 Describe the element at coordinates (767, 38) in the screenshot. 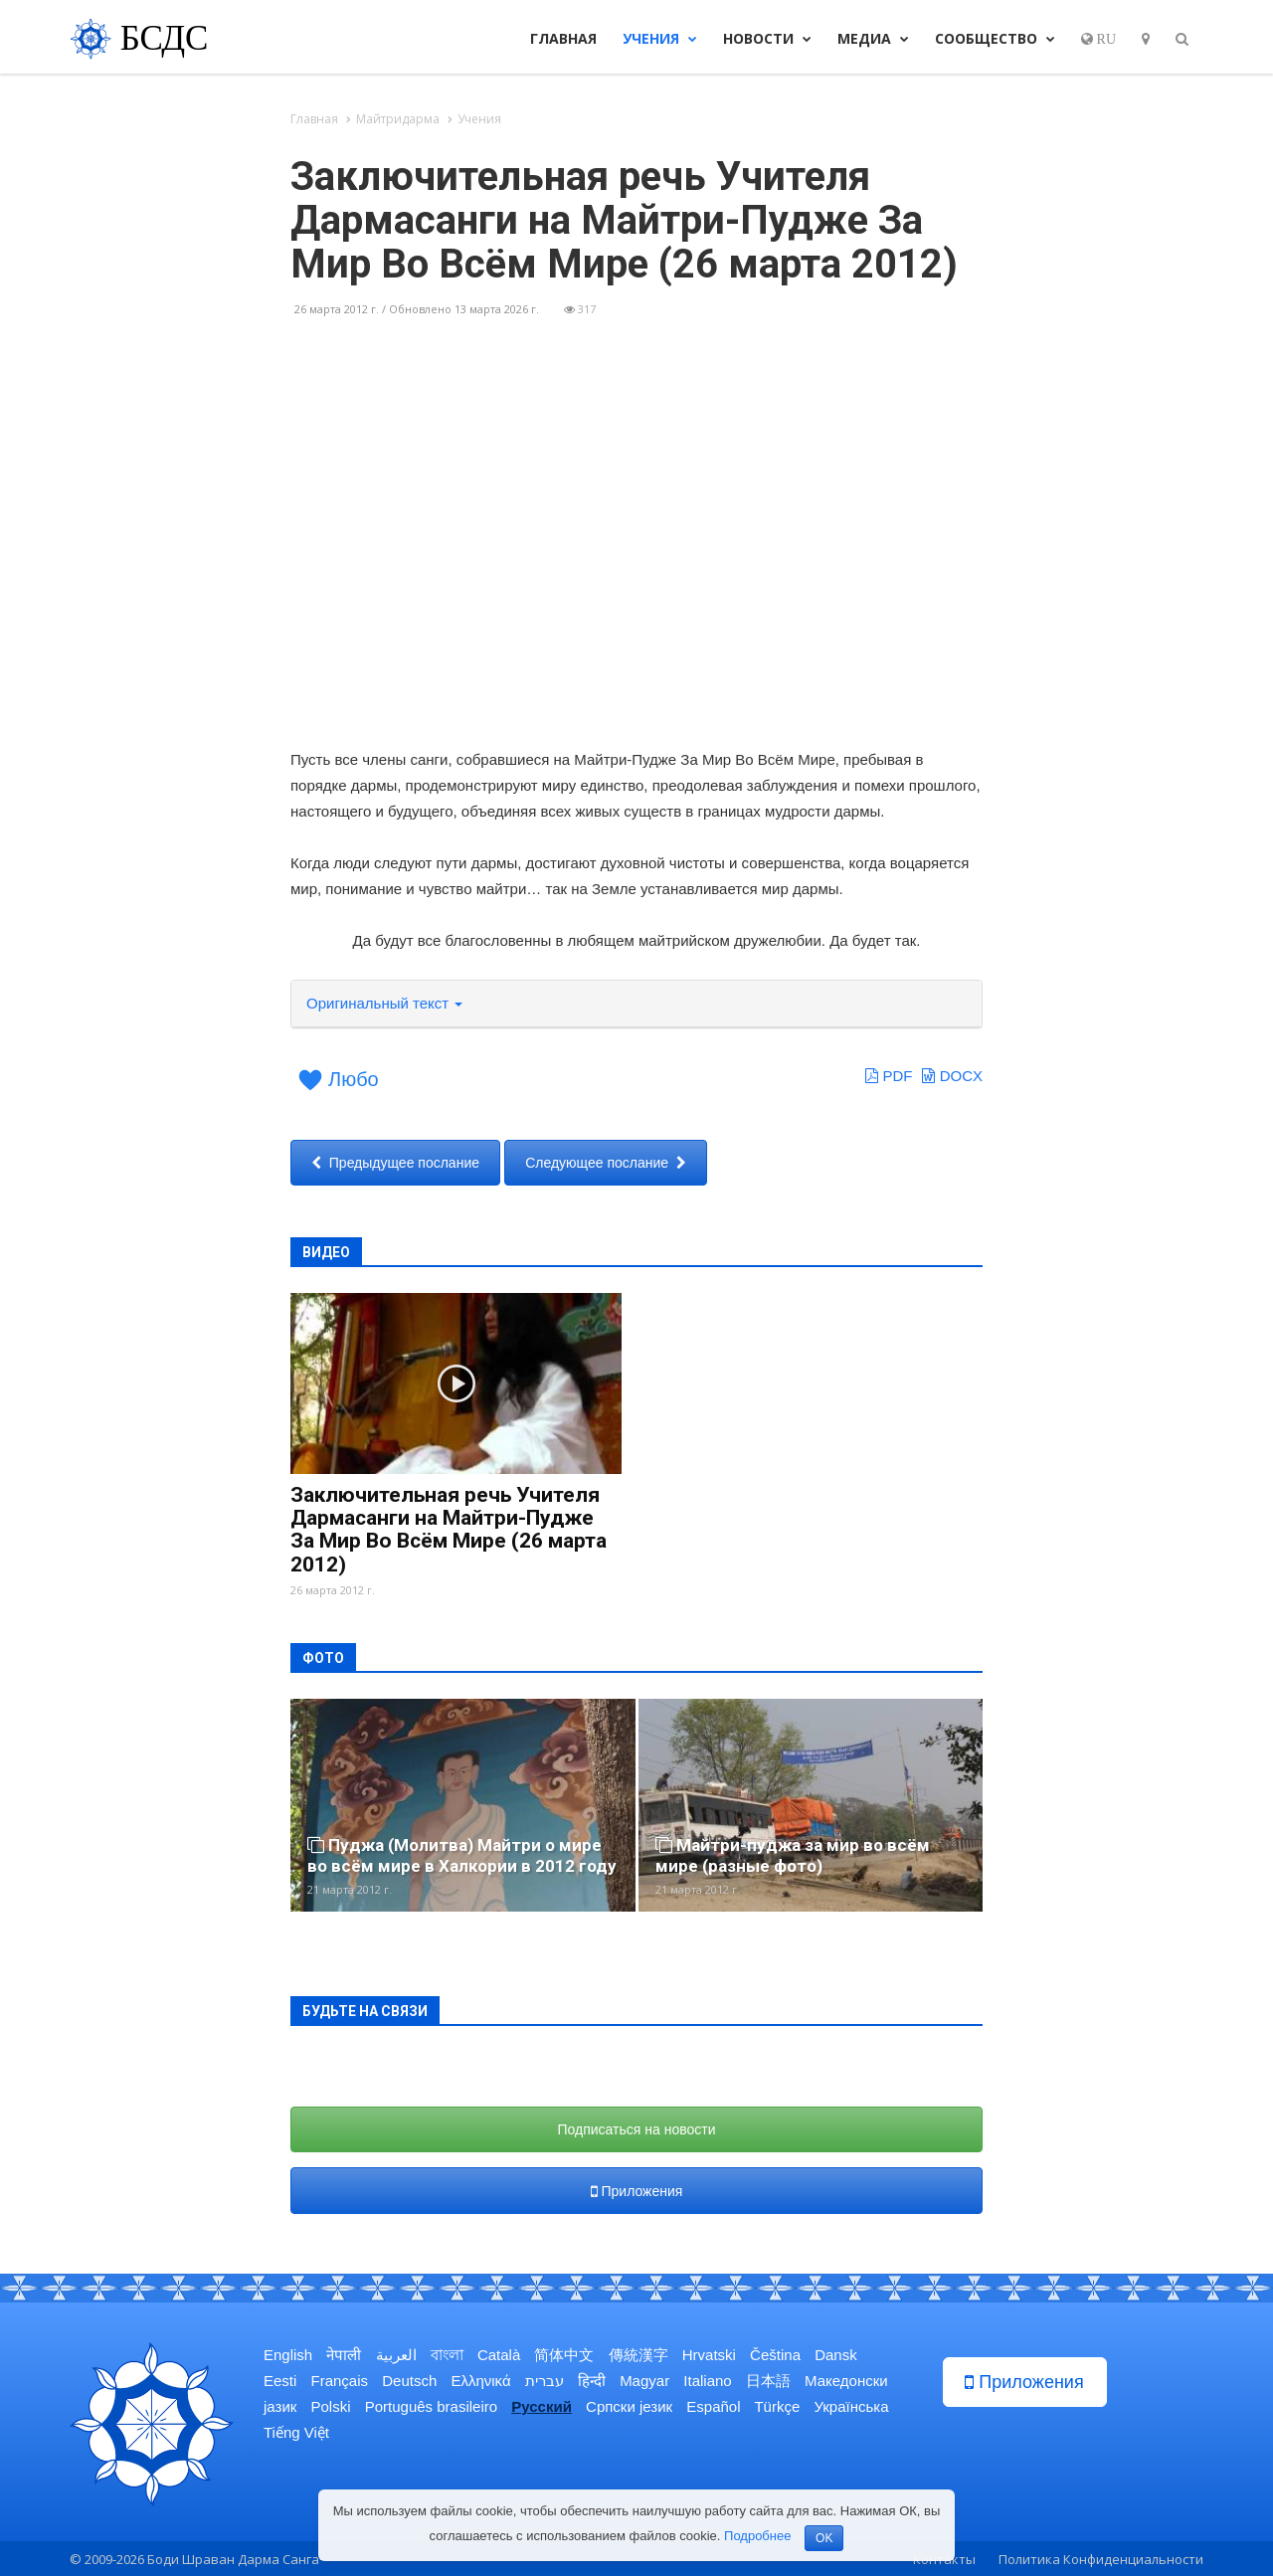

I see `Новости` at that location.